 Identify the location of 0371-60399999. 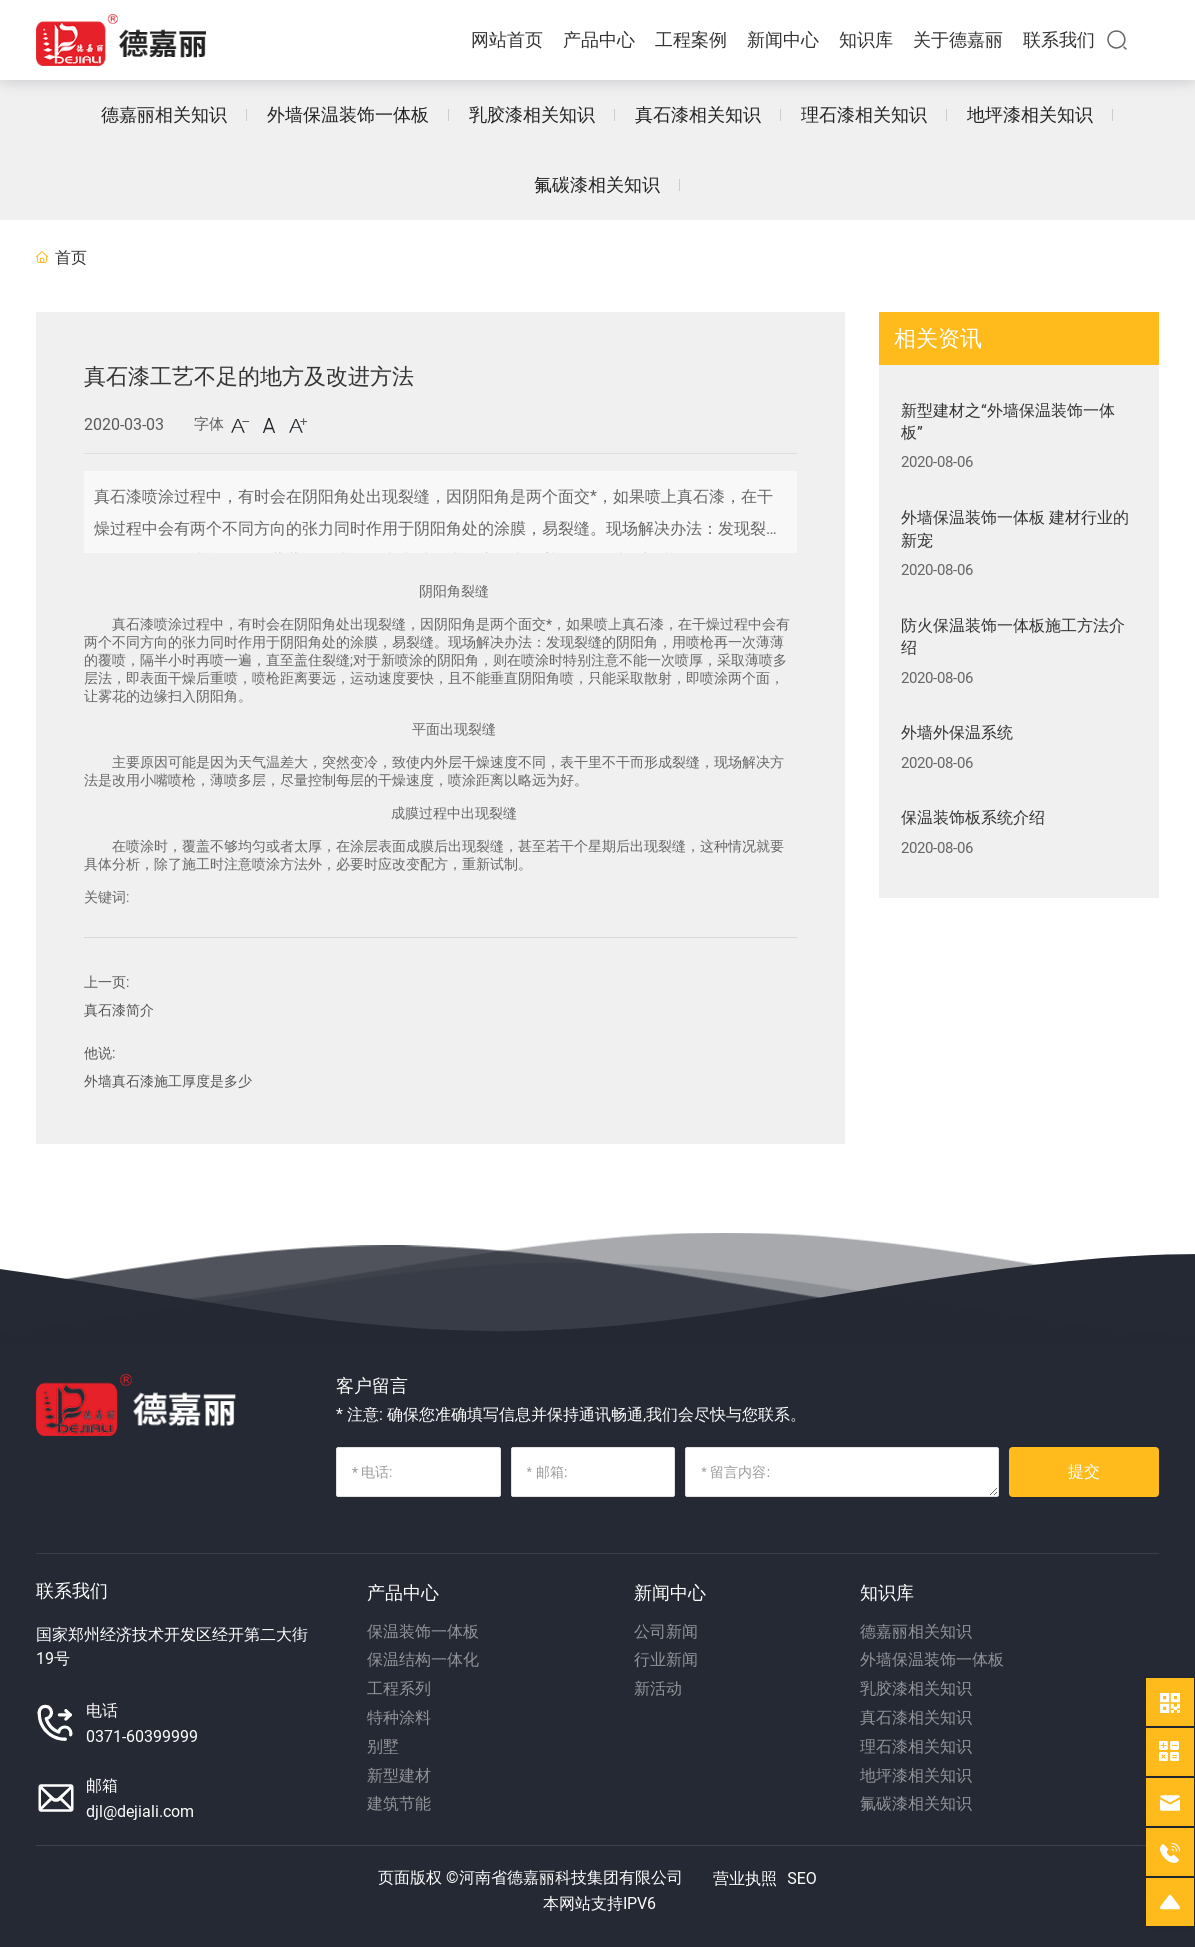
(142, 1736).